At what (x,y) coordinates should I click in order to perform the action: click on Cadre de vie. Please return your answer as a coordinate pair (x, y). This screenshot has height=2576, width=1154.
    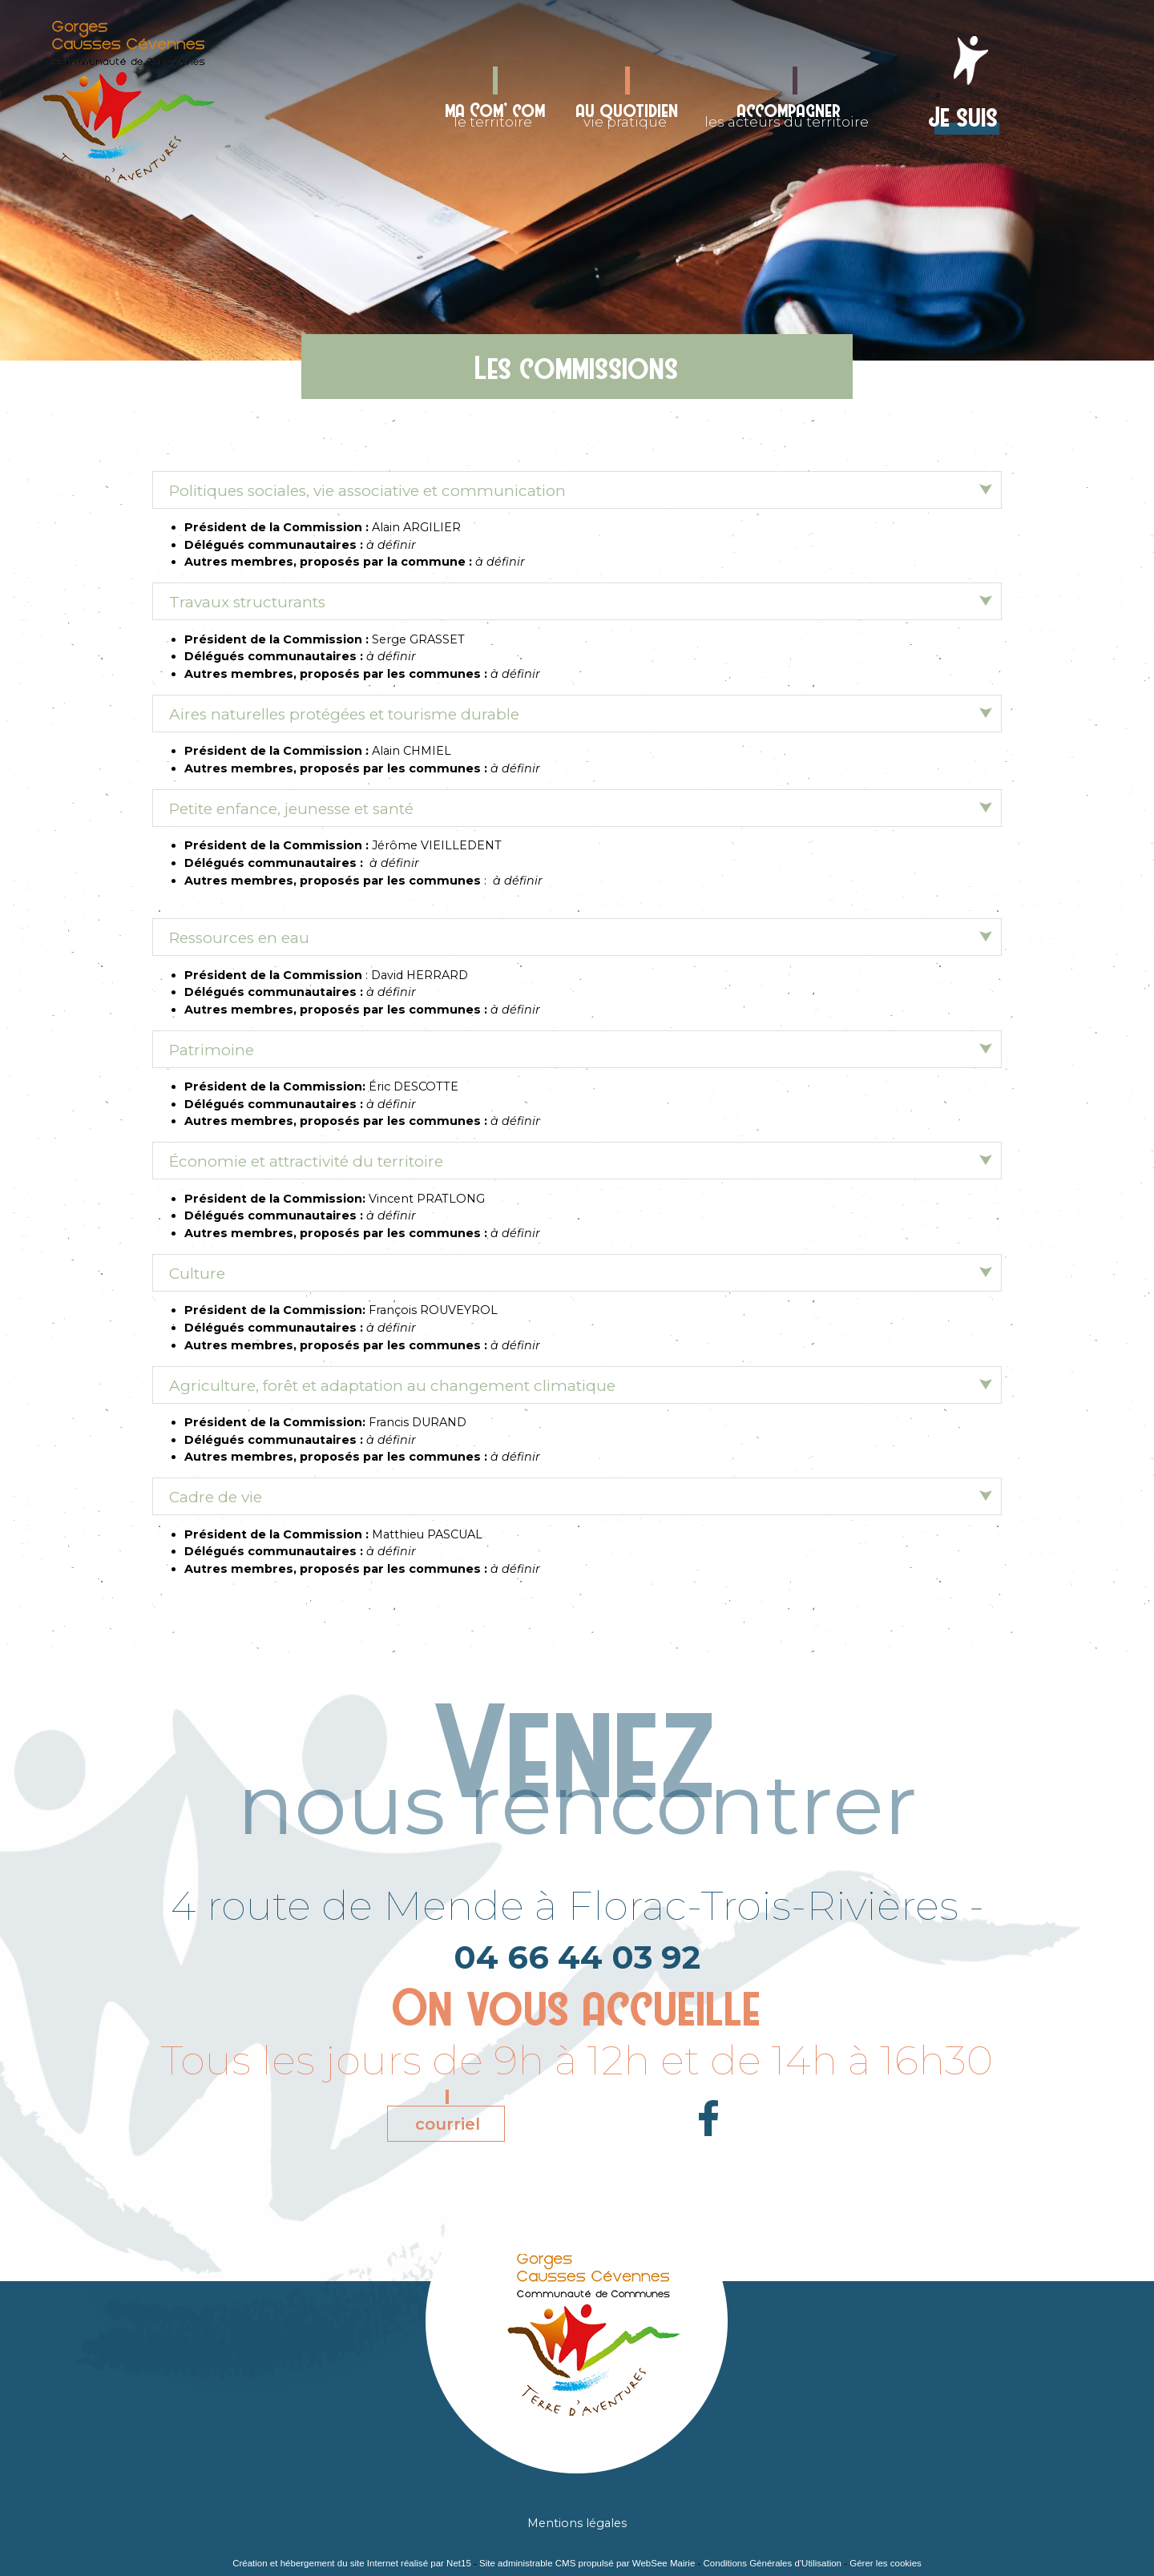
    Looking at the image, I should click on (215, 1497).